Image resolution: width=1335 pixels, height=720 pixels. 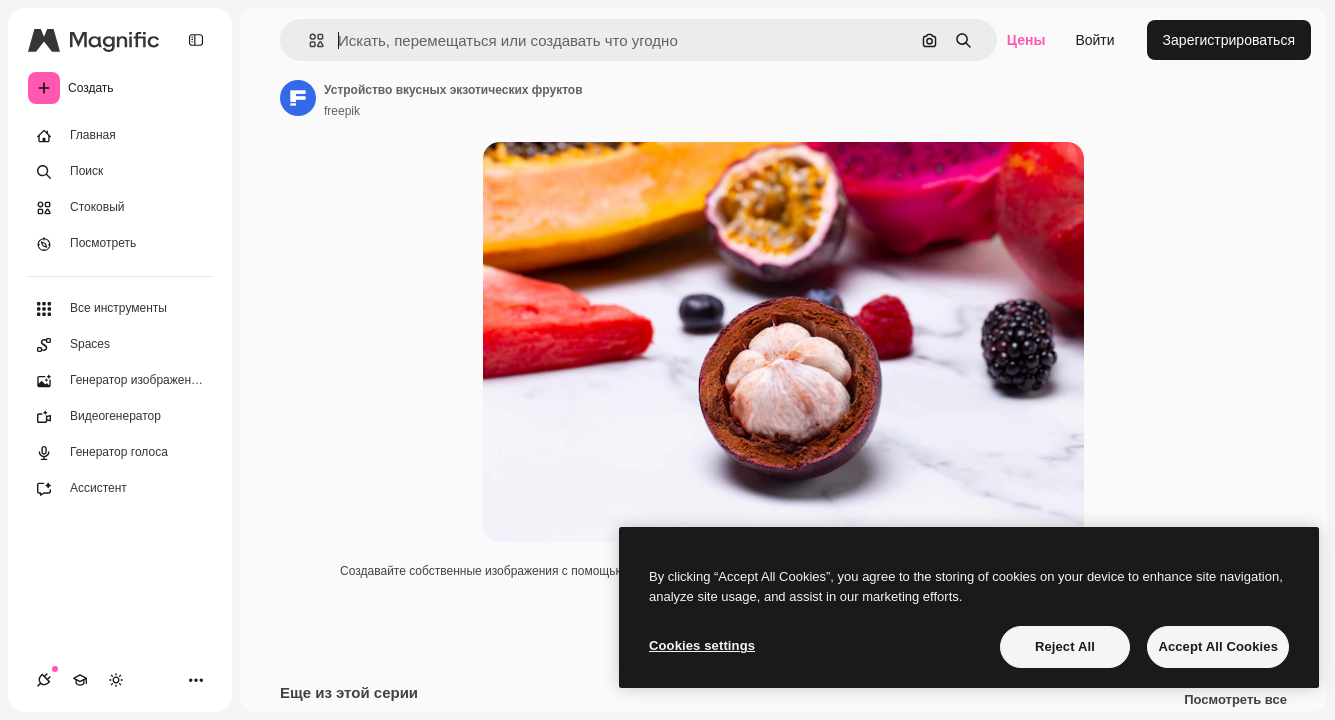 What do you see at coordinates (1229, 40) in the screenshot?
I see `Зарегистрироваться` at bounding box center [1229, 40].